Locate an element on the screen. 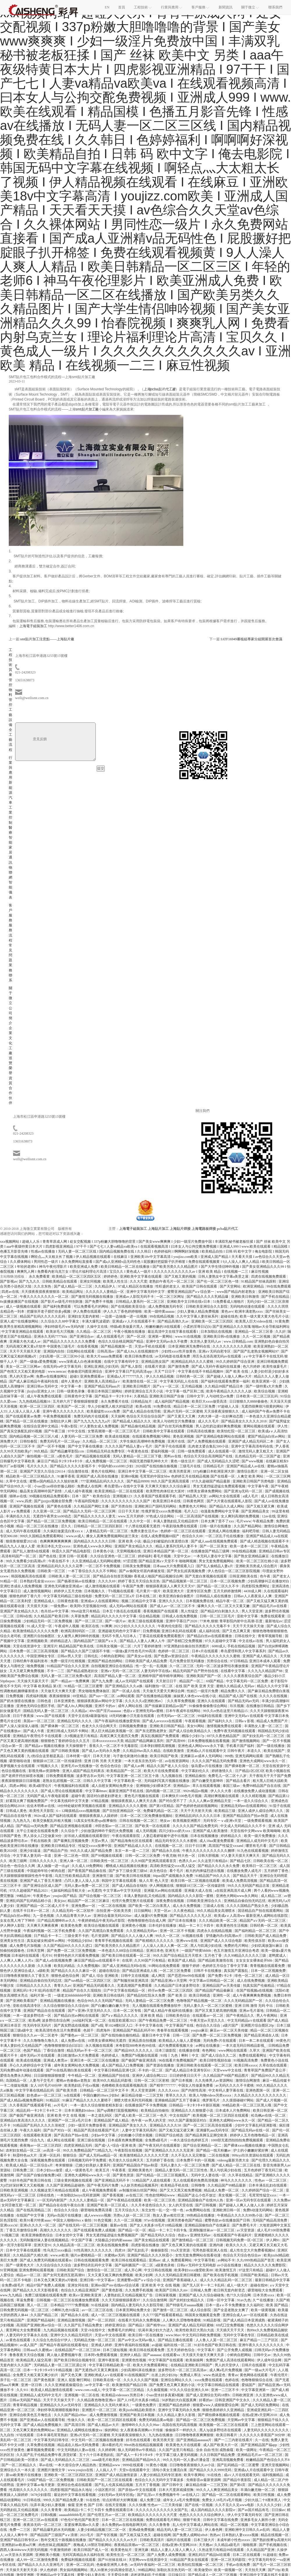  免费夫妻生活片av is located at coordinates (144, 1531).